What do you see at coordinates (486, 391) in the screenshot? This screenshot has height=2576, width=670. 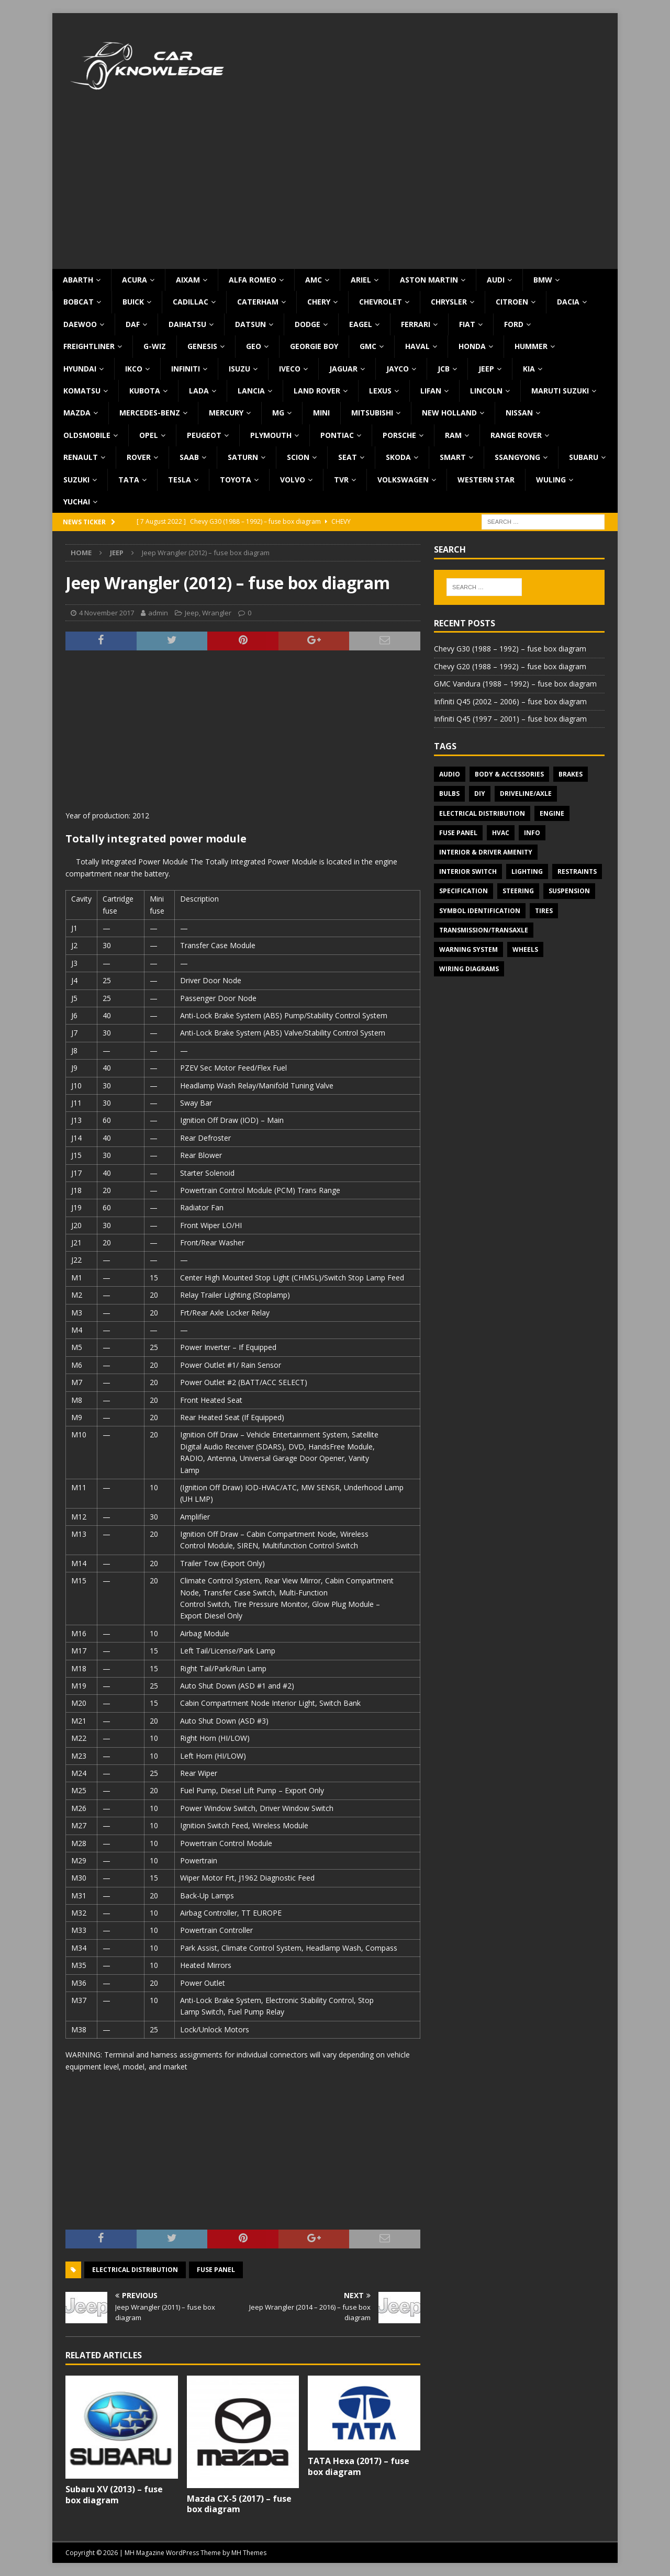 I see `Lincoln` at bounding box center [486, 391].